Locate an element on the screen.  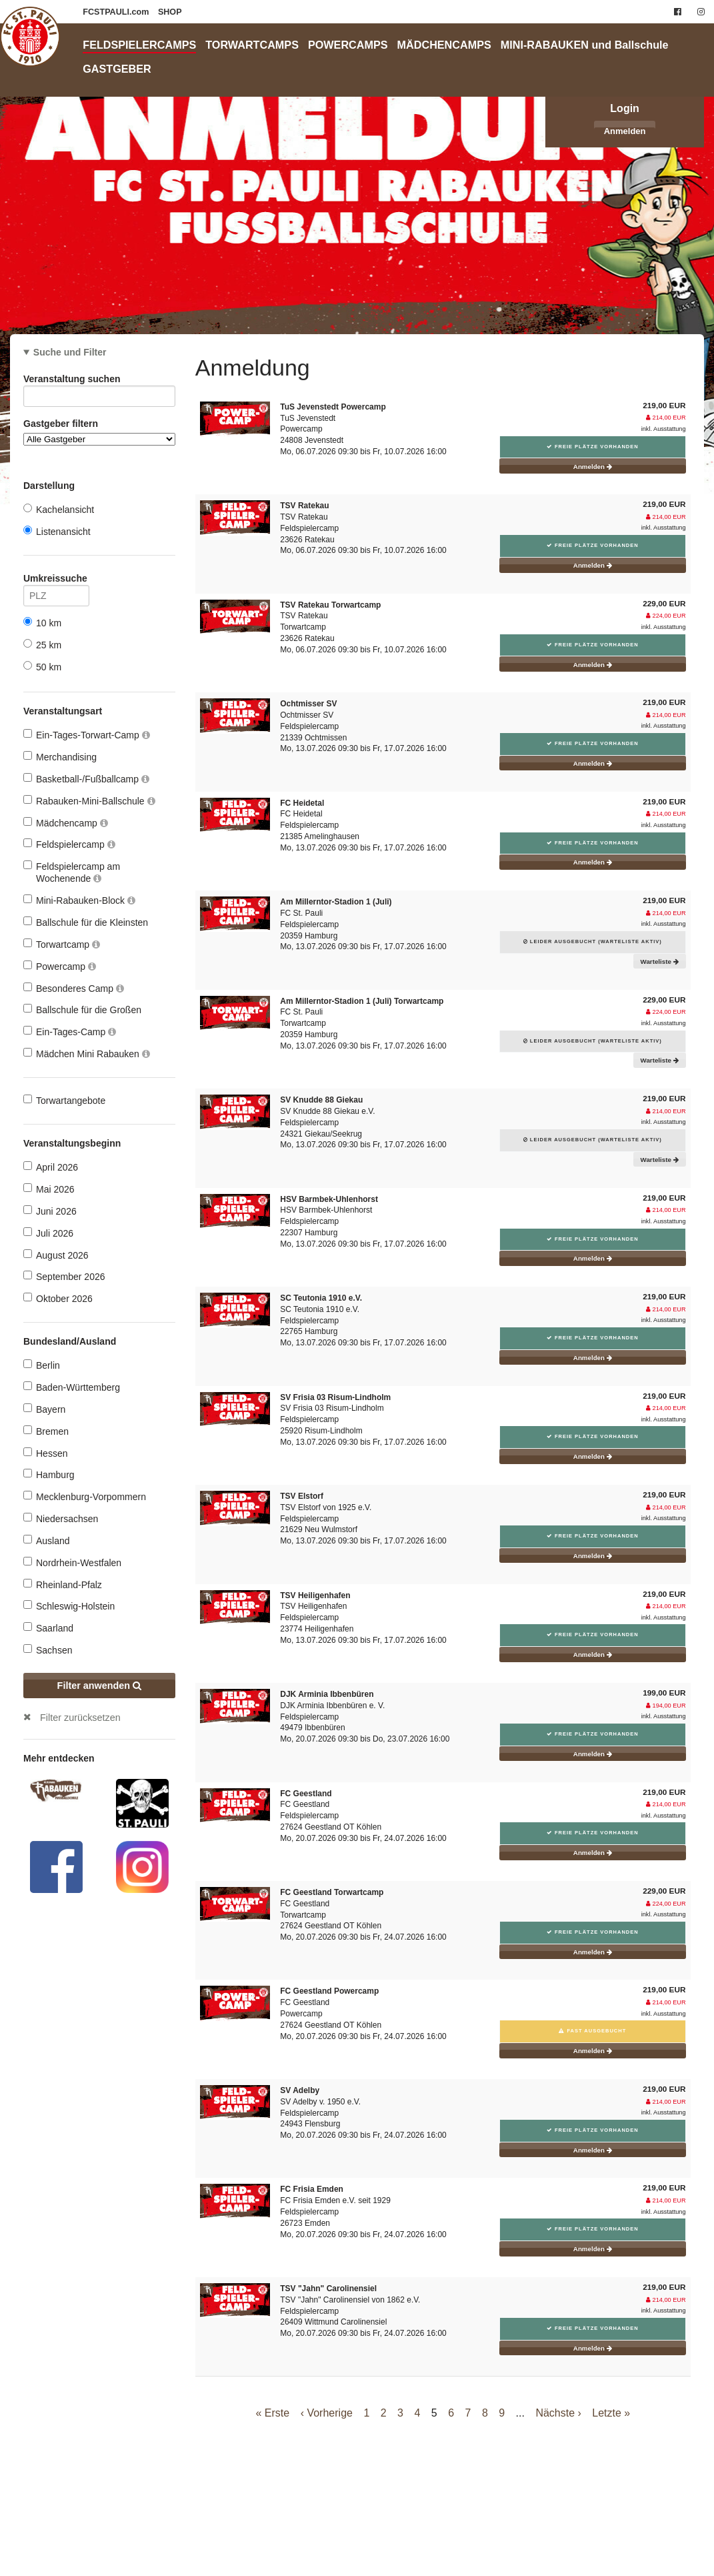
Mädchencamp is located at coordinates (65, 822).